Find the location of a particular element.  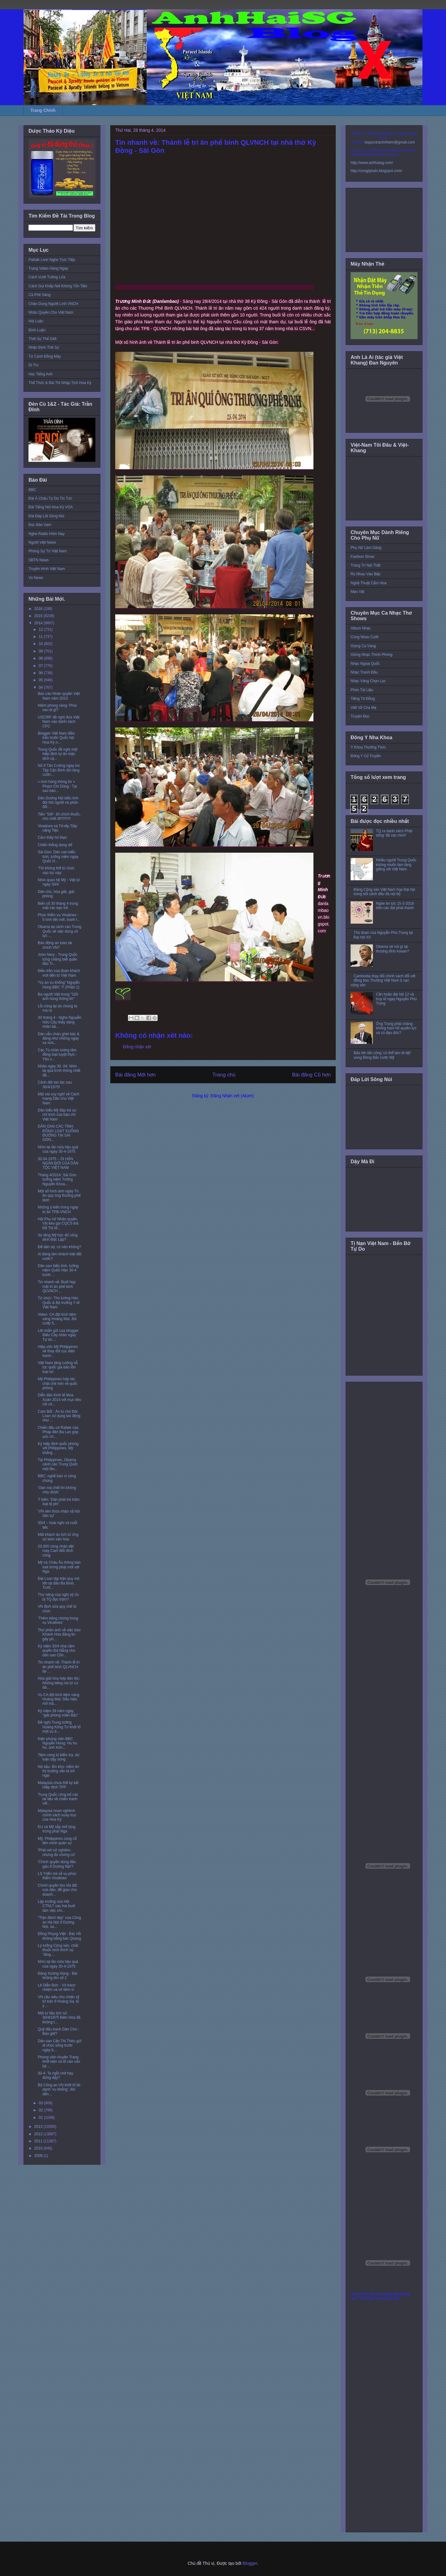

Việt Nam tăng cường nỗ lực quốc gia bảo tồn loài hổ is located at coordinates (58, 1367).